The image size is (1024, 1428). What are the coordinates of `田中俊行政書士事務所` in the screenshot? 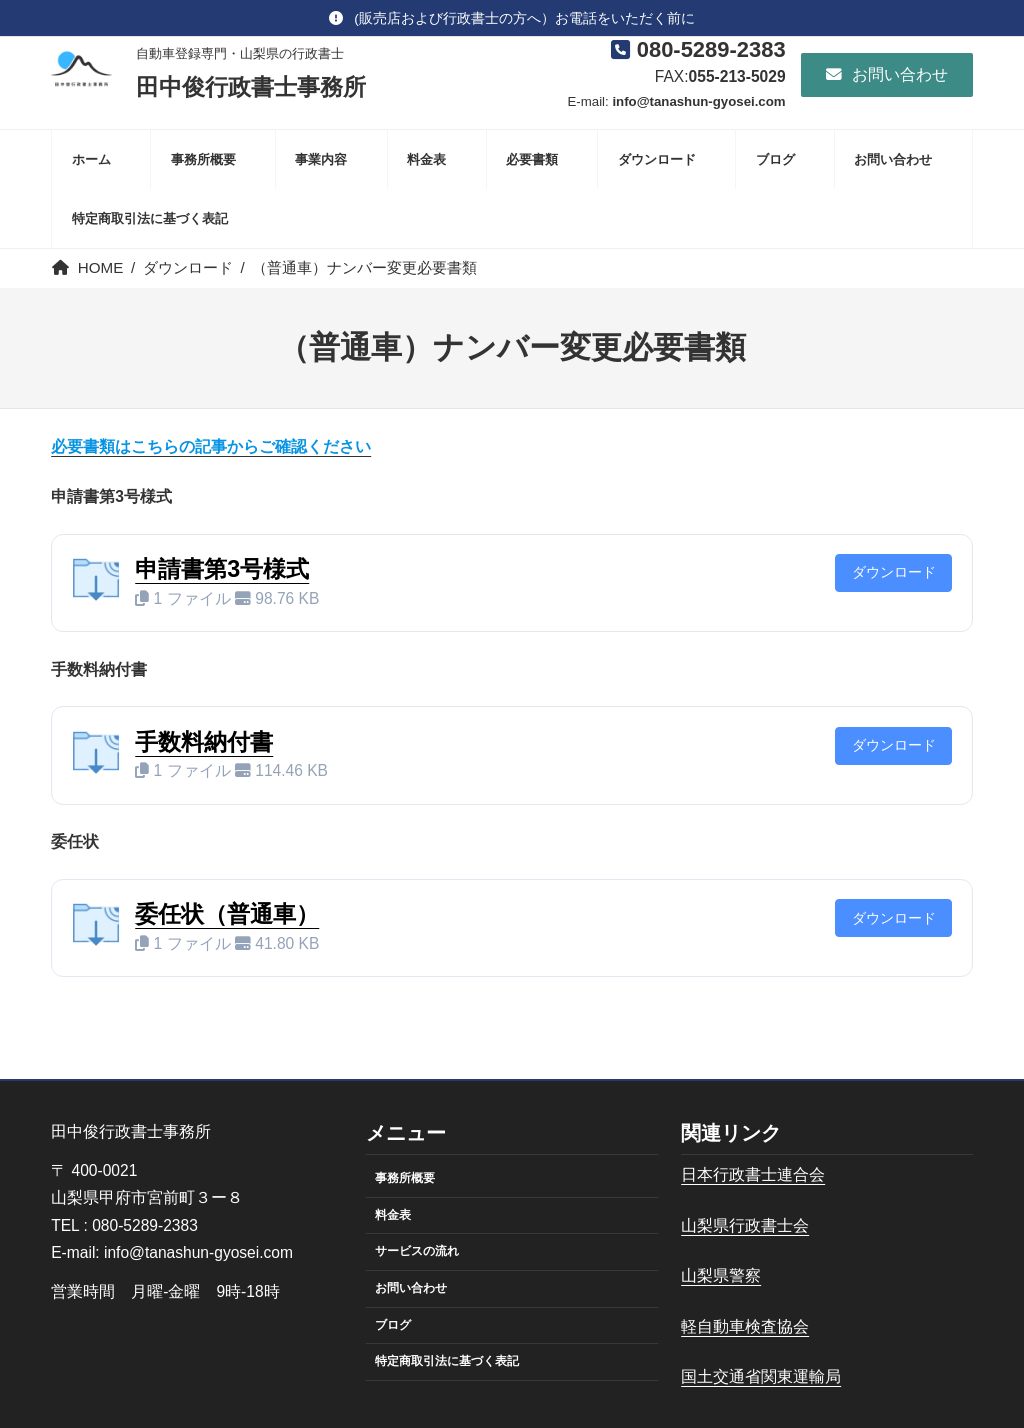 It's located at (251, 87).